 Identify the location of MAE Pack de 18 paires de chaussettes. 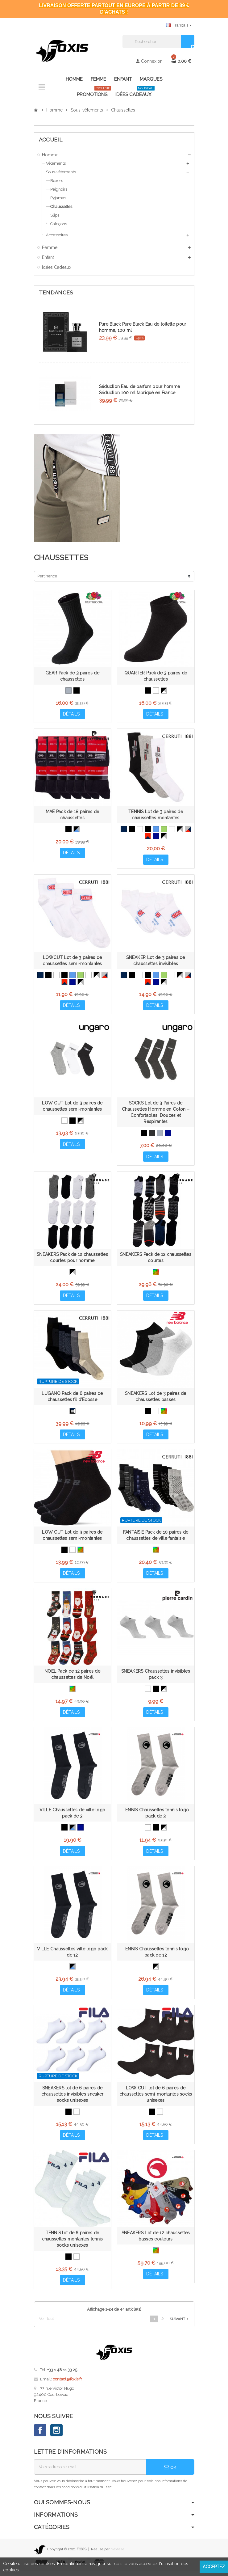
(72, 815).